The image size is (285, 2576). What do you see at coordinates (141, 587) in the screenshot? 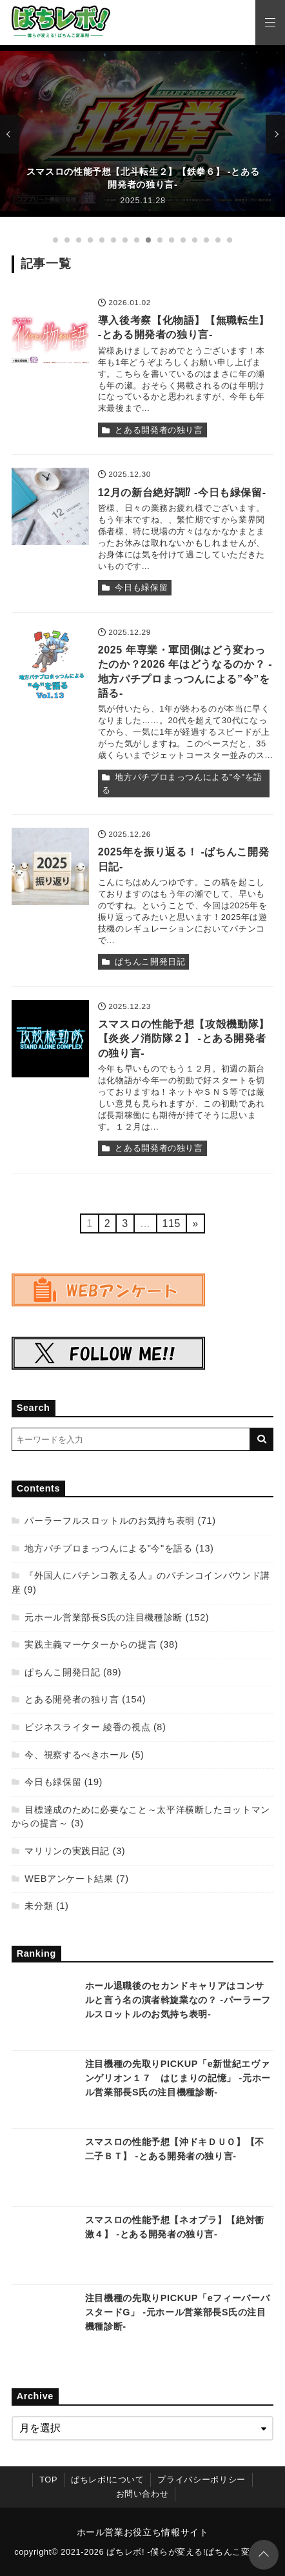
I see `今日も緑保留` at bounding box center [141, 587].